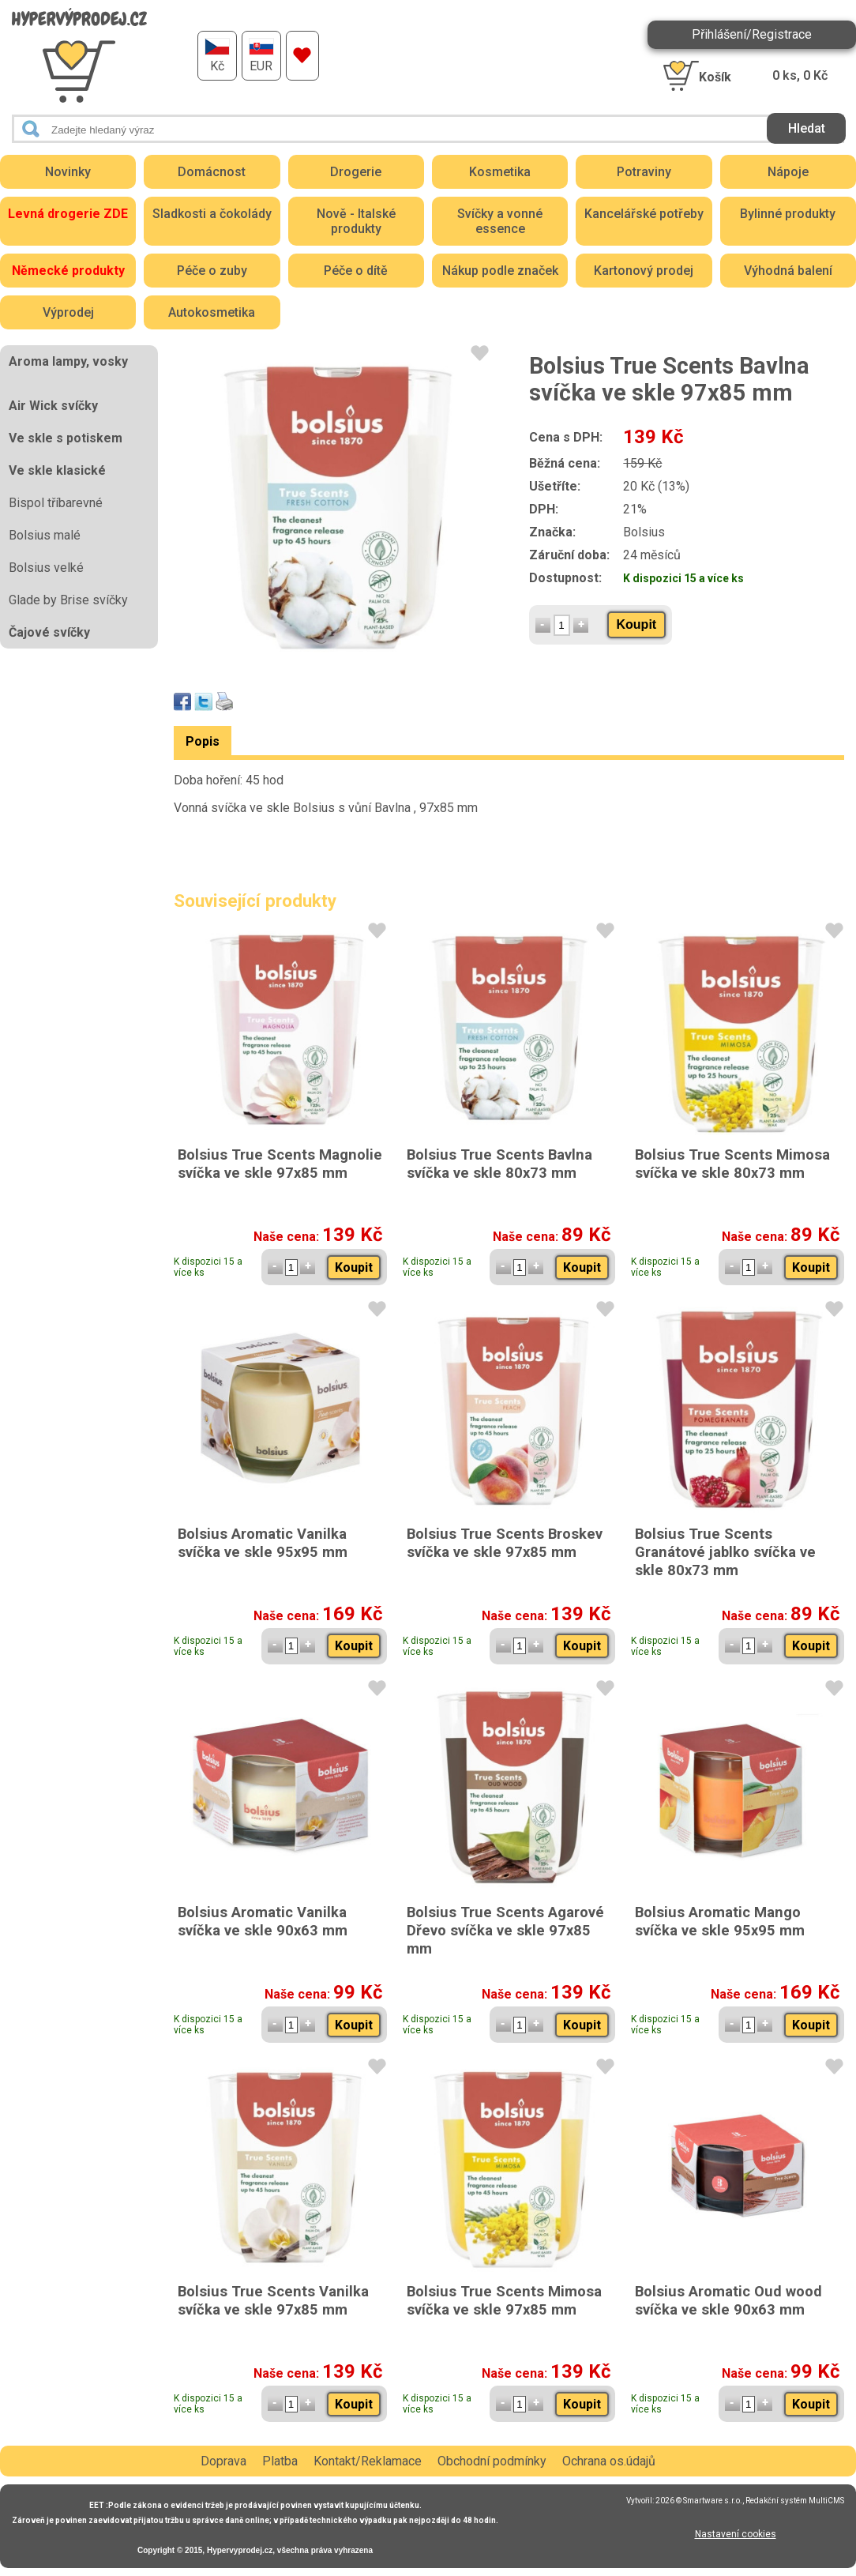  I want to click on Ochrana os.údajů, so click(608, 2461).